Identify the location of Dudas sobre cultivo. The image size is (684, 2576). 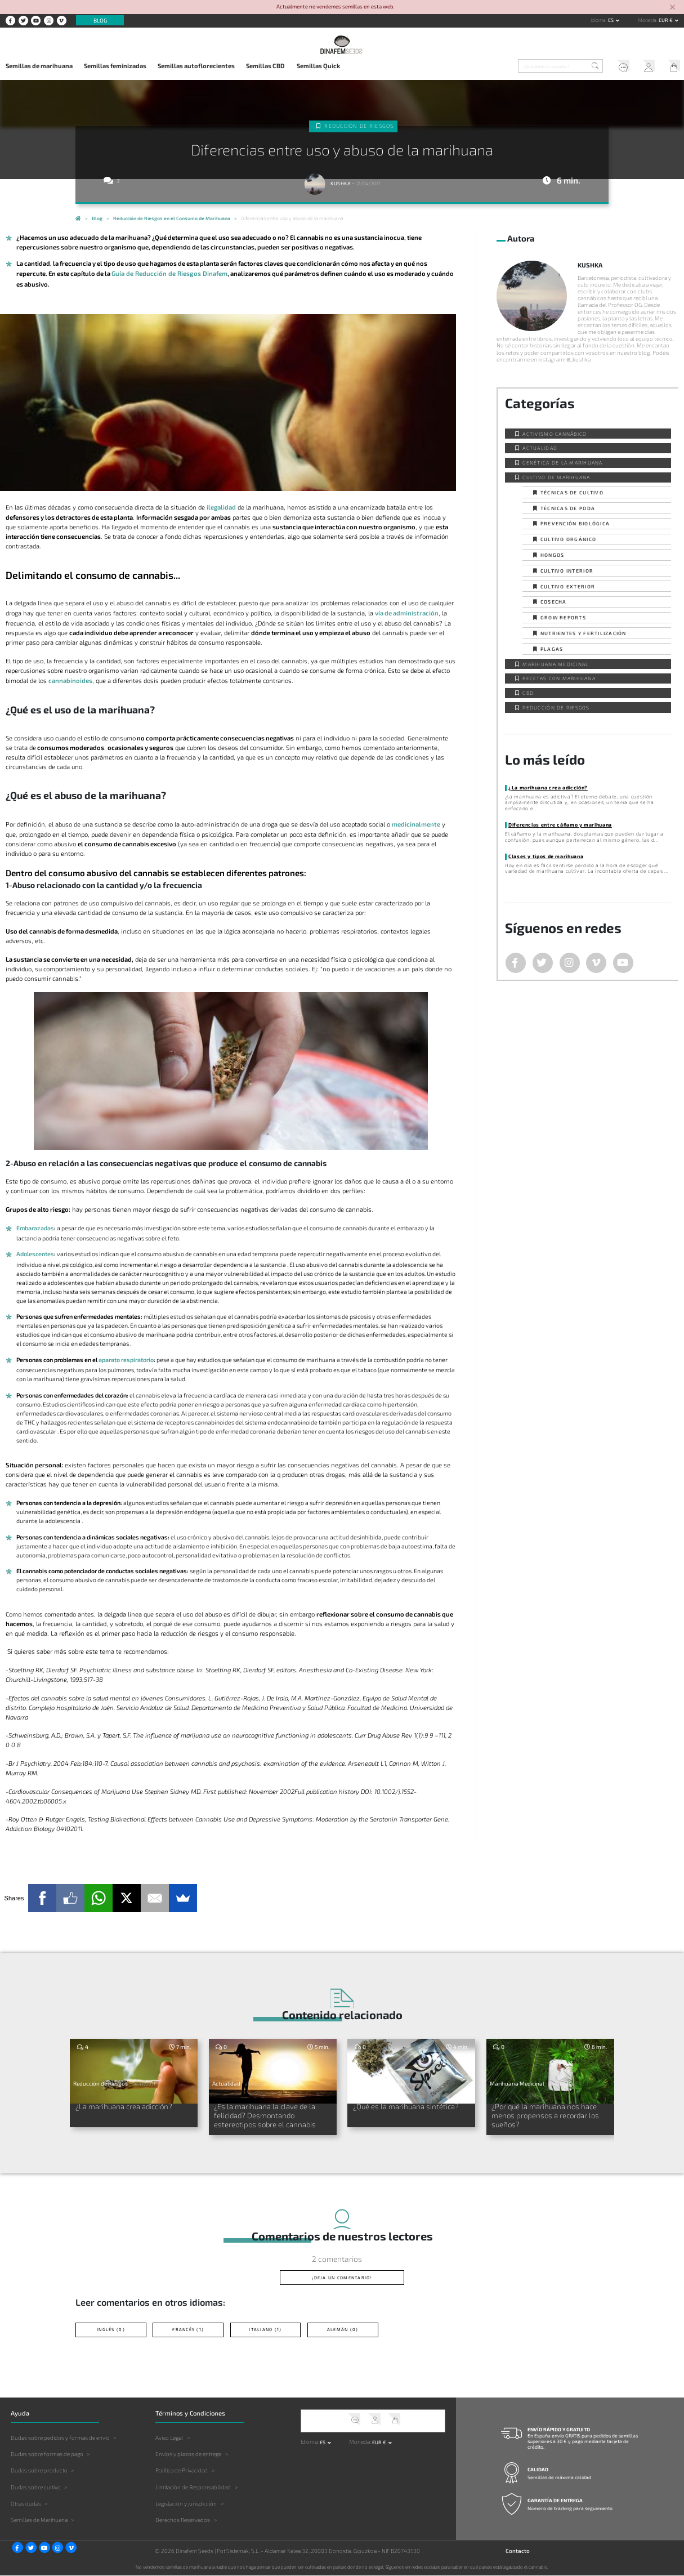
(36, 2487).